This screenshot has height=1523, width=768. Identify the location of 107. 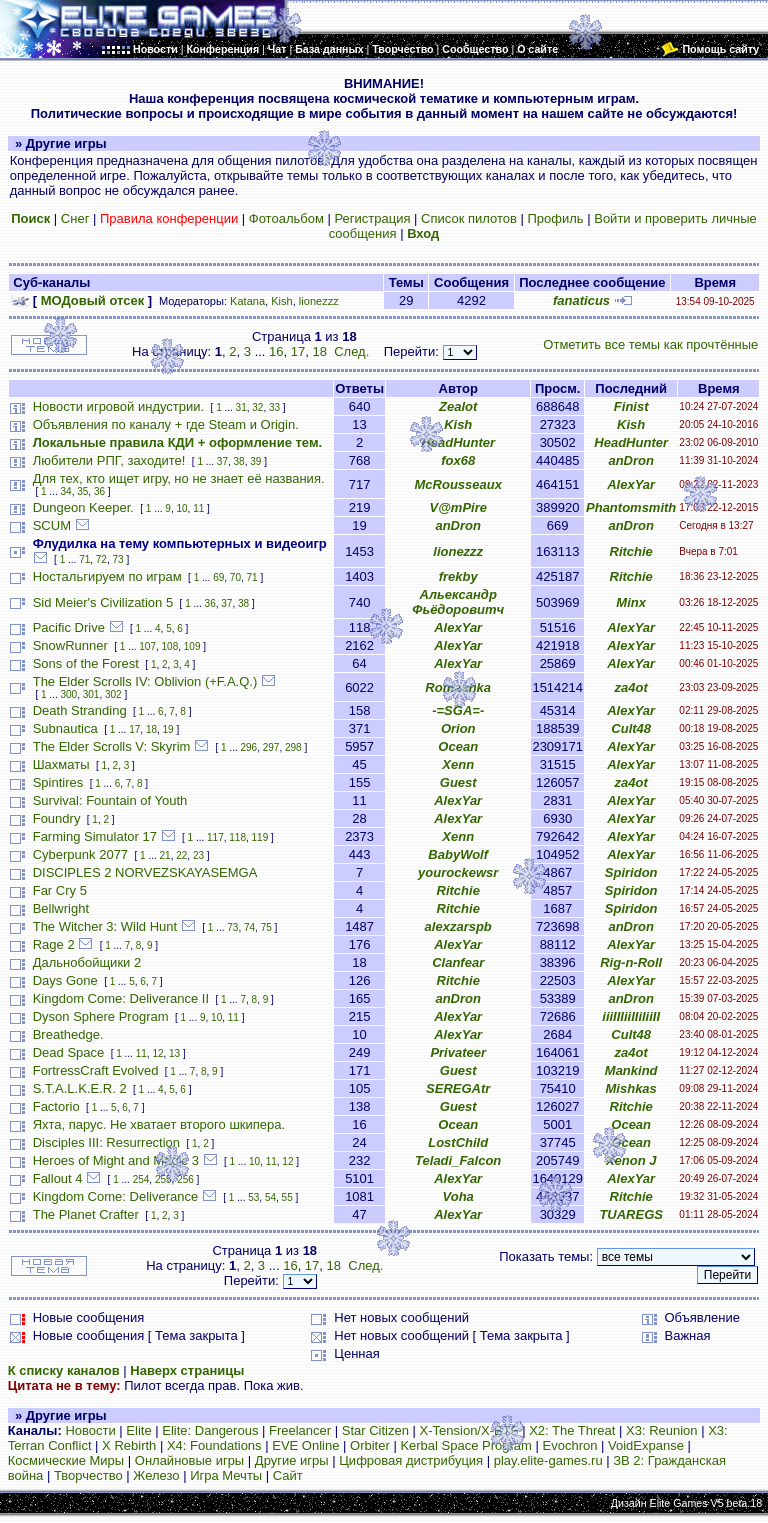
(147, 646).